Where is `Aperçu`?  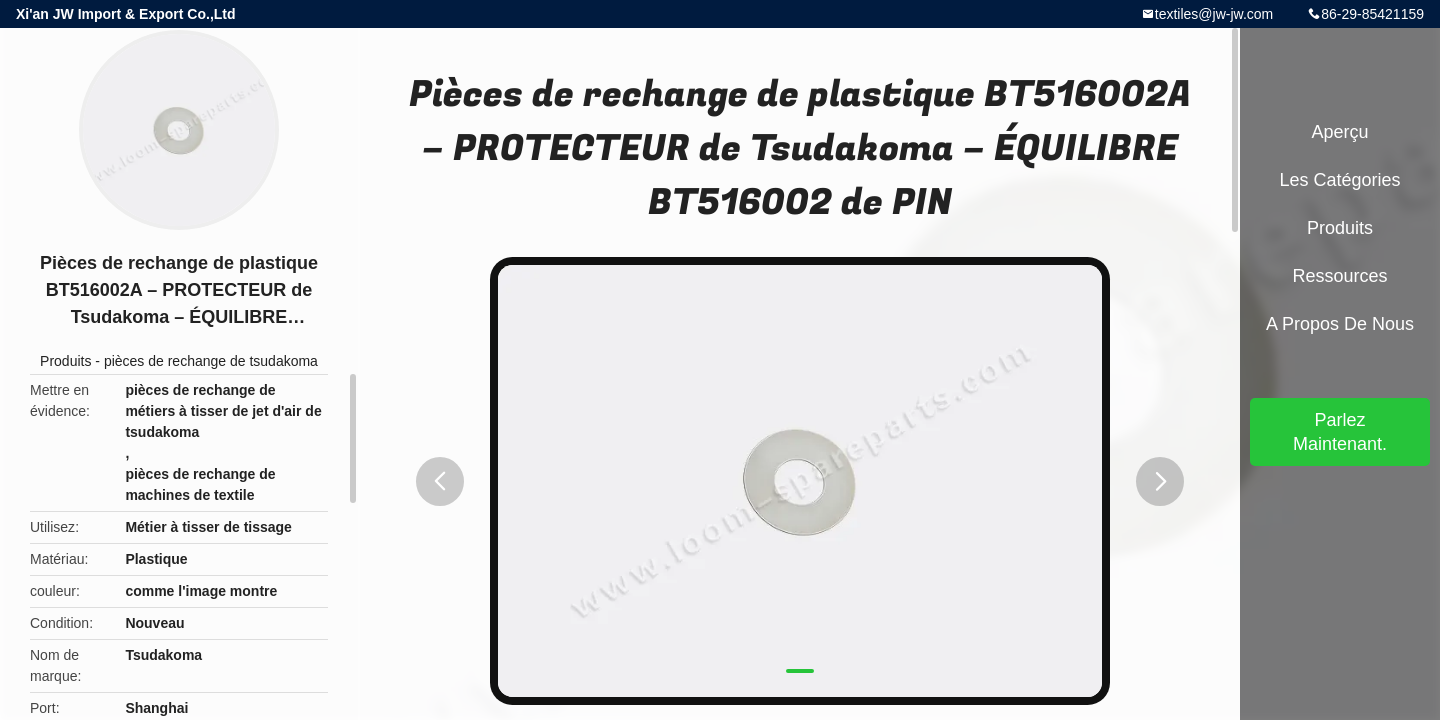 Aperçu is located at coordinates (1339, 132).